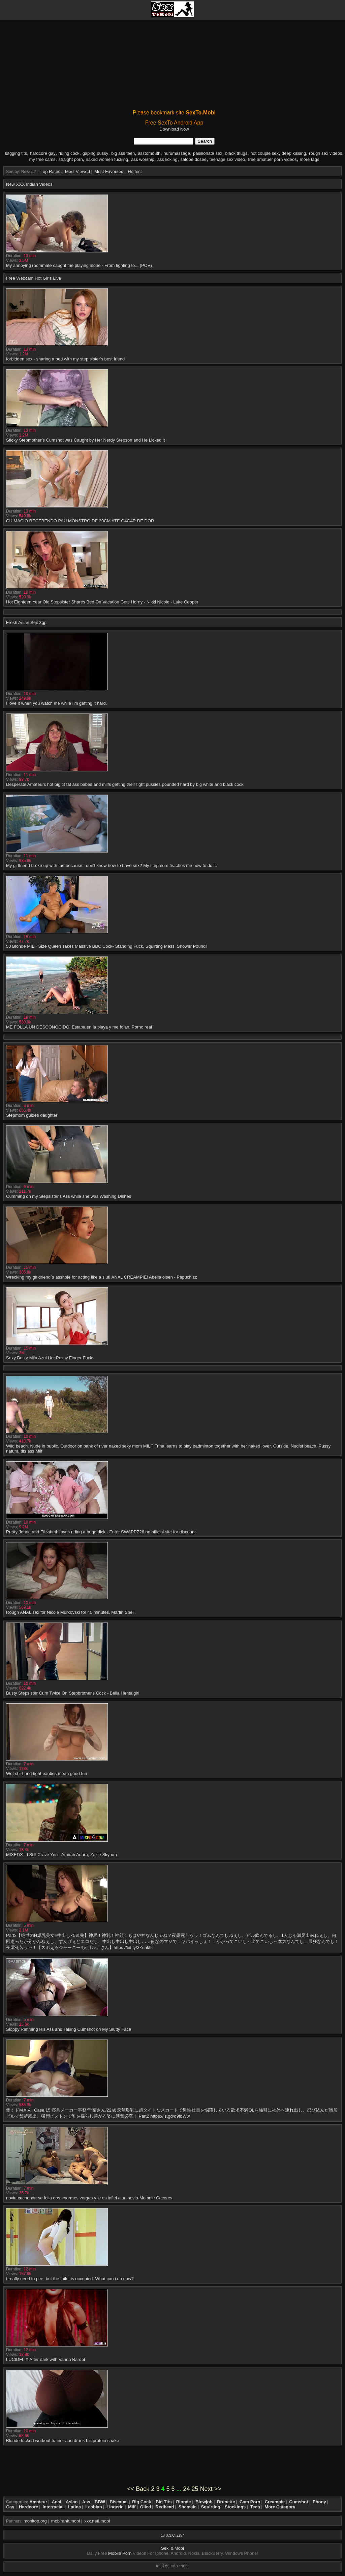 This screenshot has height=2576, width=345. I want to click on Gay, so click(10, 2506).